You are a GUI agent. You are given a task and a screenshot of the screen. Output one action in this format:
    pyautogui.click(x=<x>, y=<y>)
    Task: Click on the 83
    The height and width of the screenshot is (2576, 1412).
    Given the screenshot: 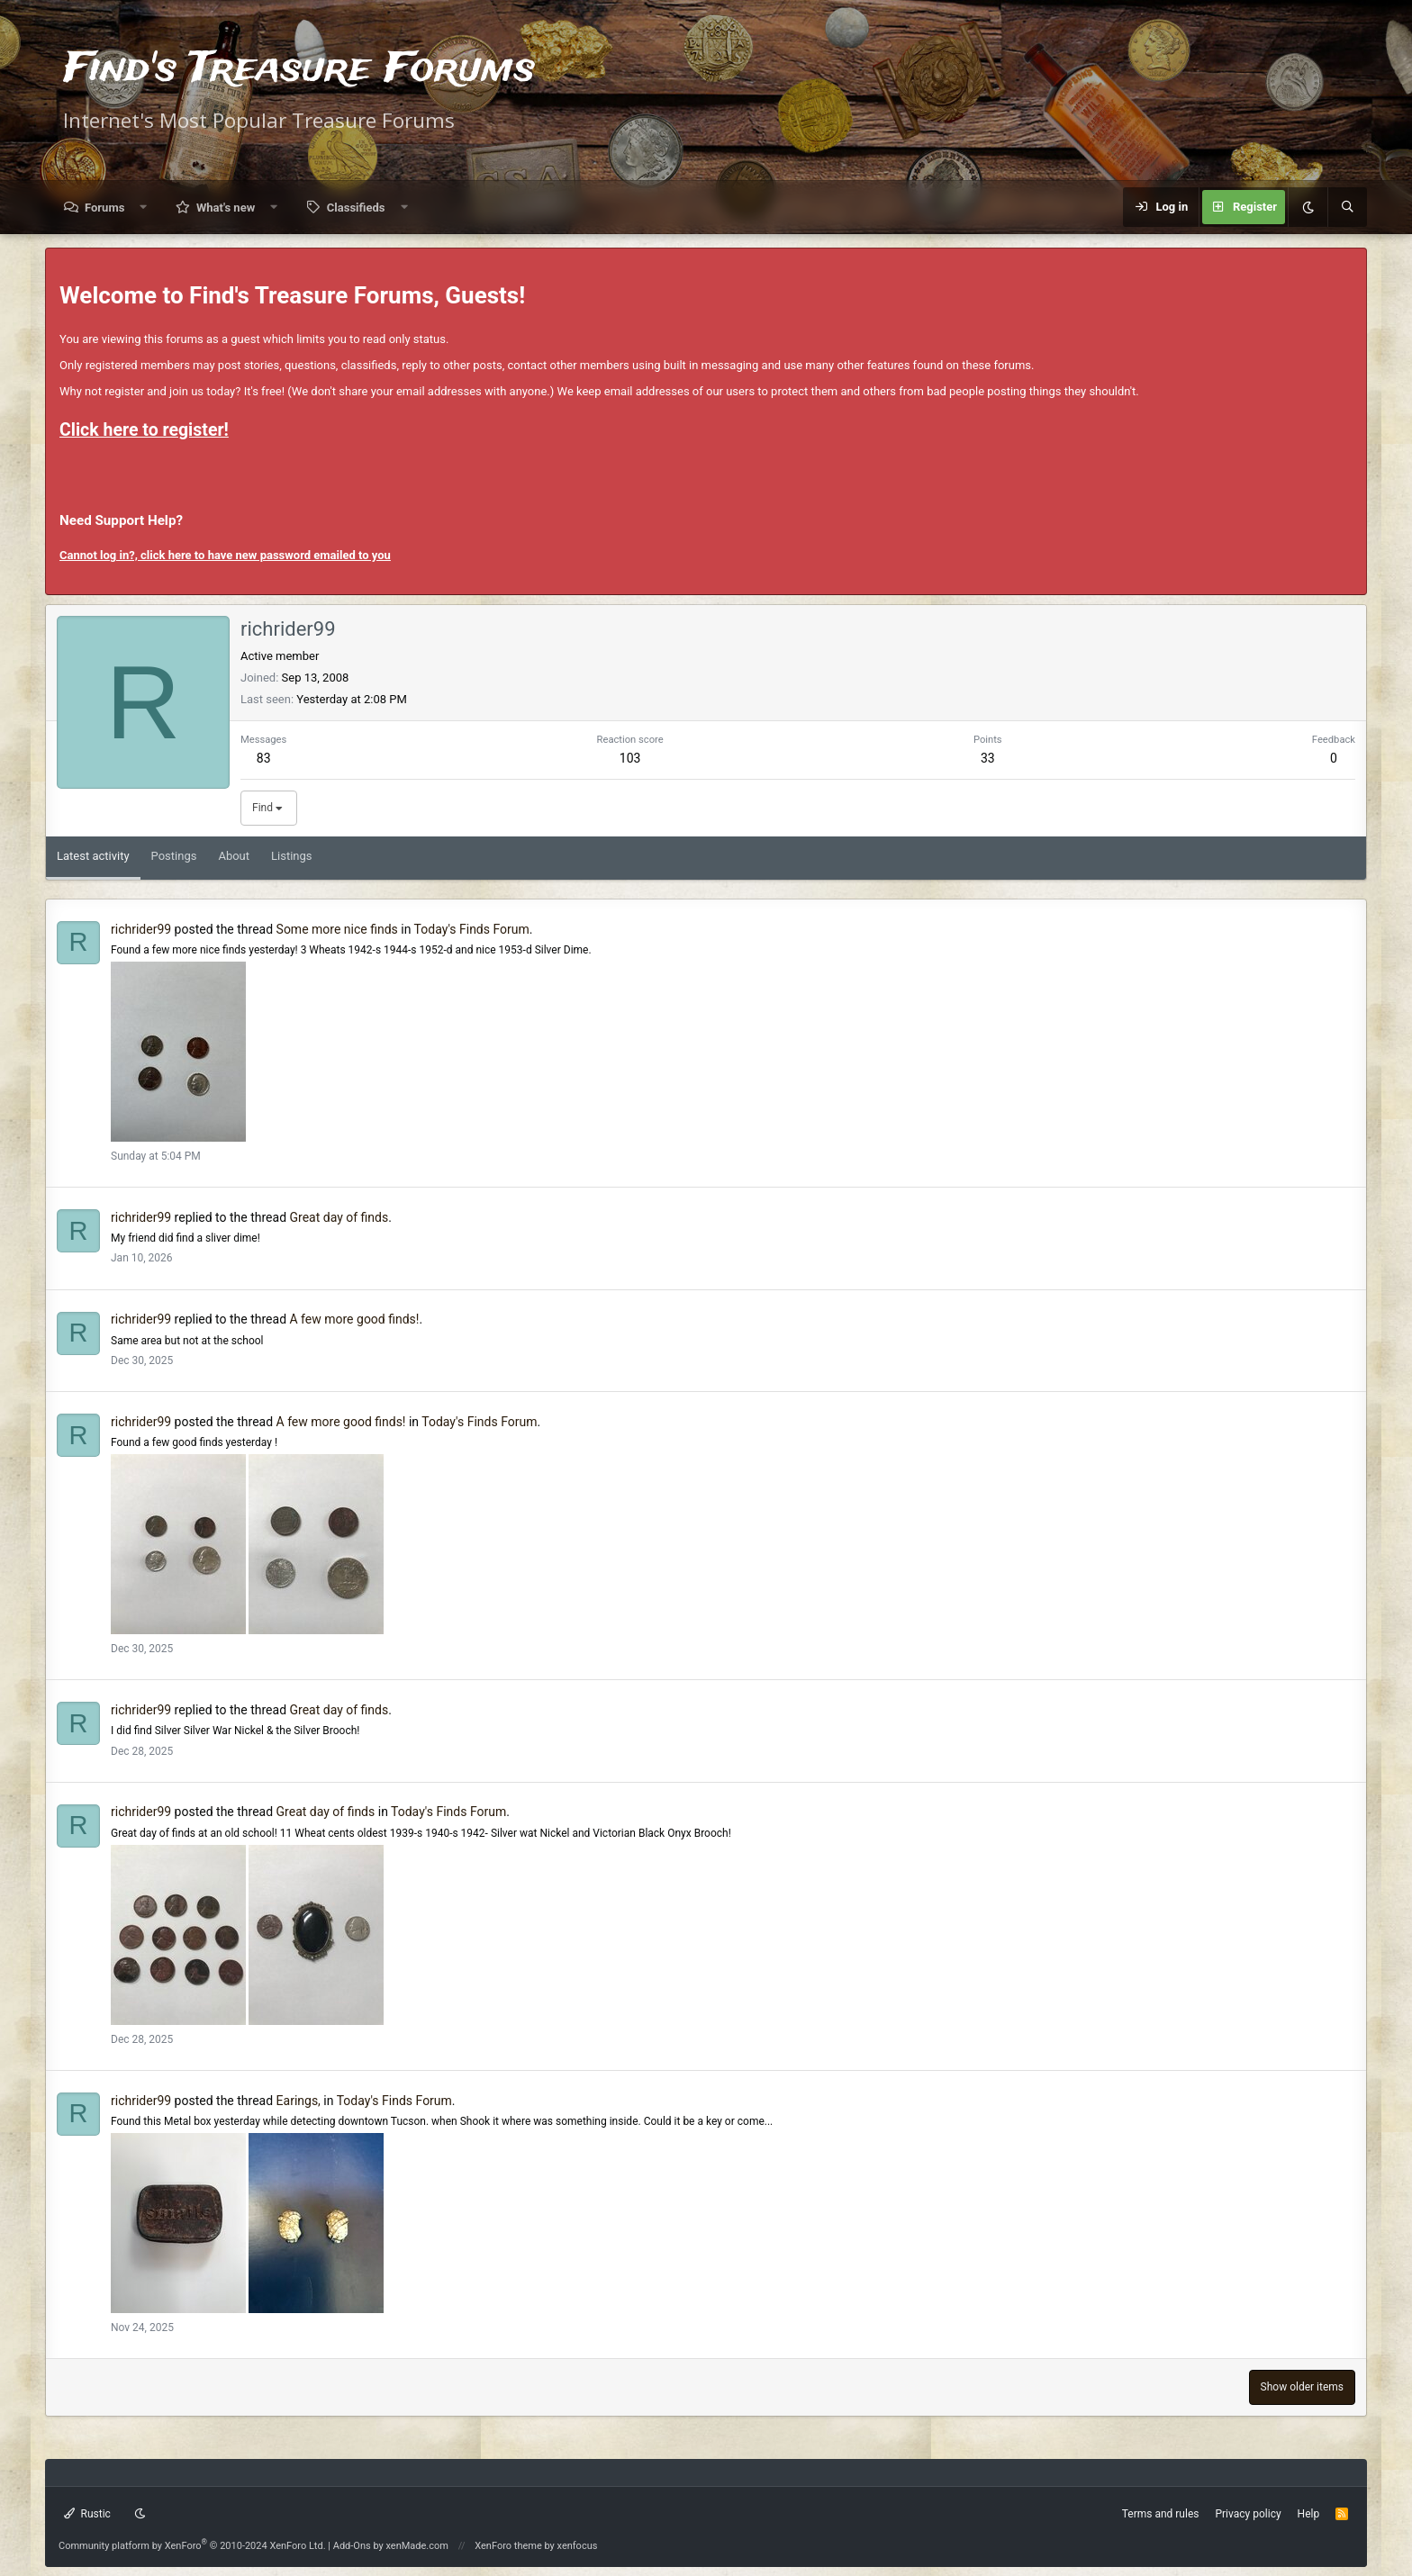 What is the action you would take?
    pyautogui.click(x=264, y=758)
    